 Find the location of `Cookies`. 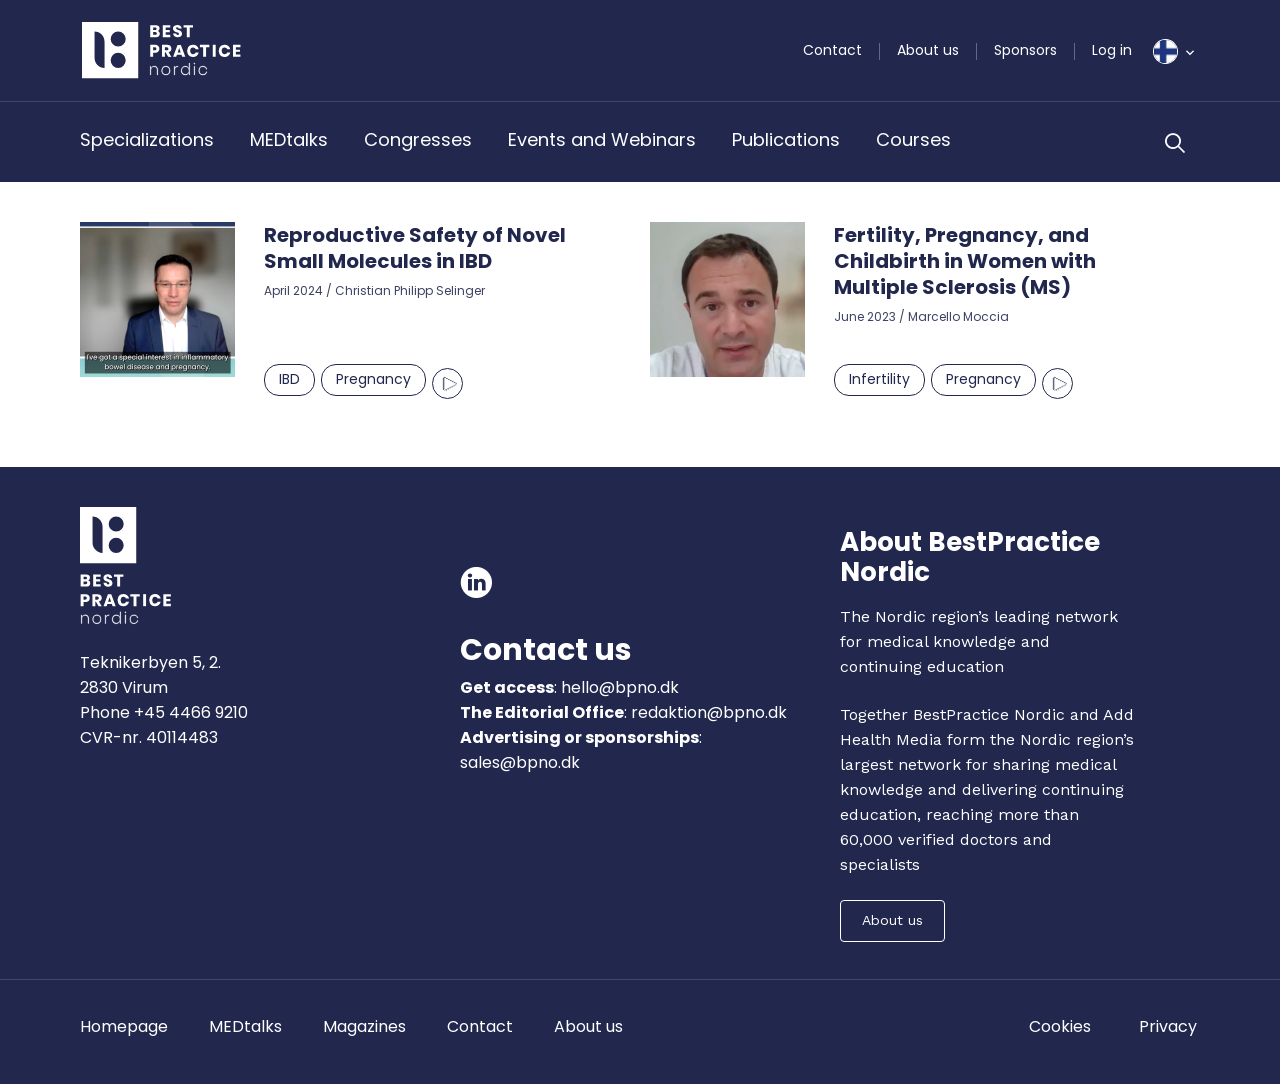

Cookies is located at coordinates (1060, 1026).